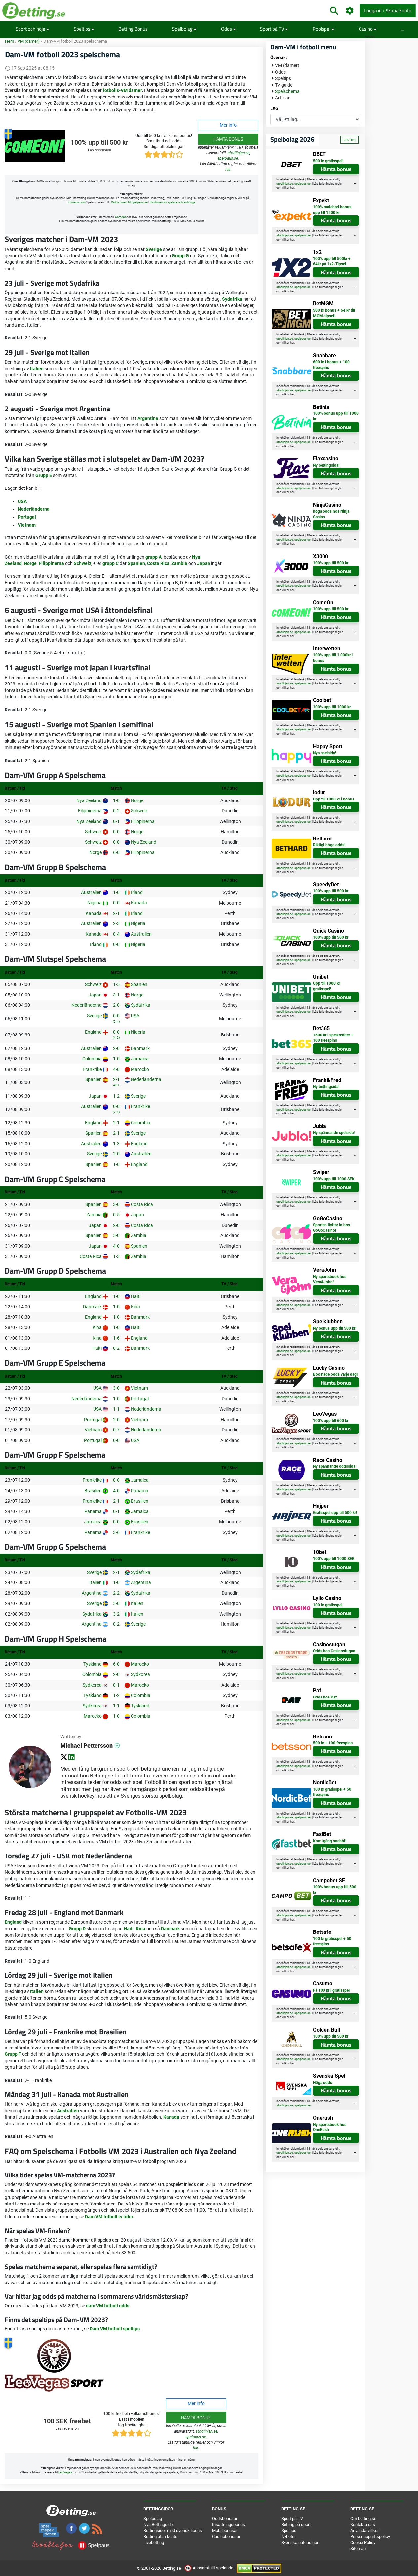 Image resolution: width=418 pixels, height=2576 pixels. I want to click on Odds hos Paf, so click(325, 1697).